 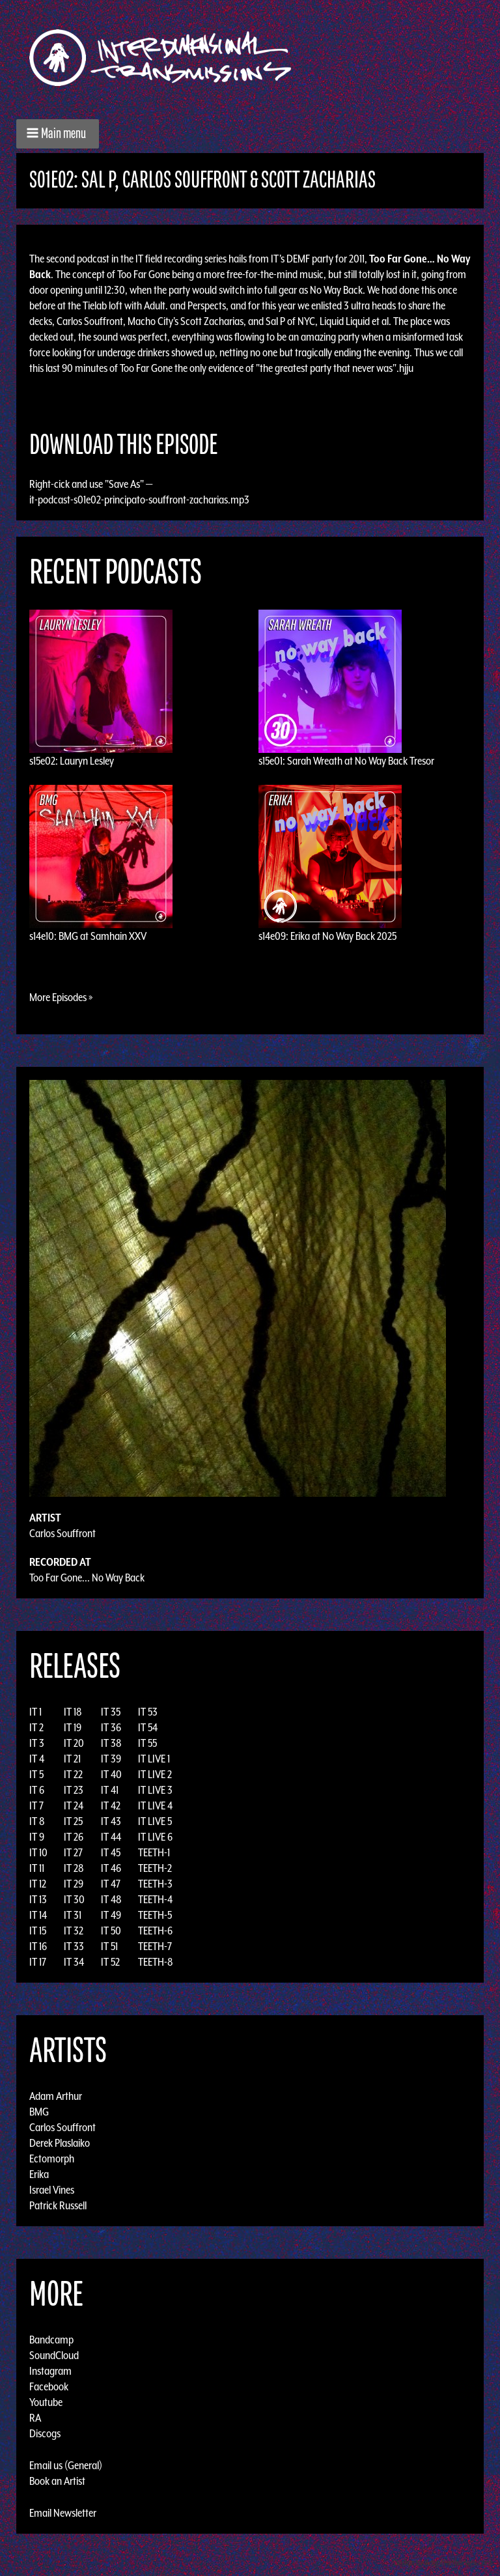 I want to click on Adam Arthur, so click(x=55, y=2095).